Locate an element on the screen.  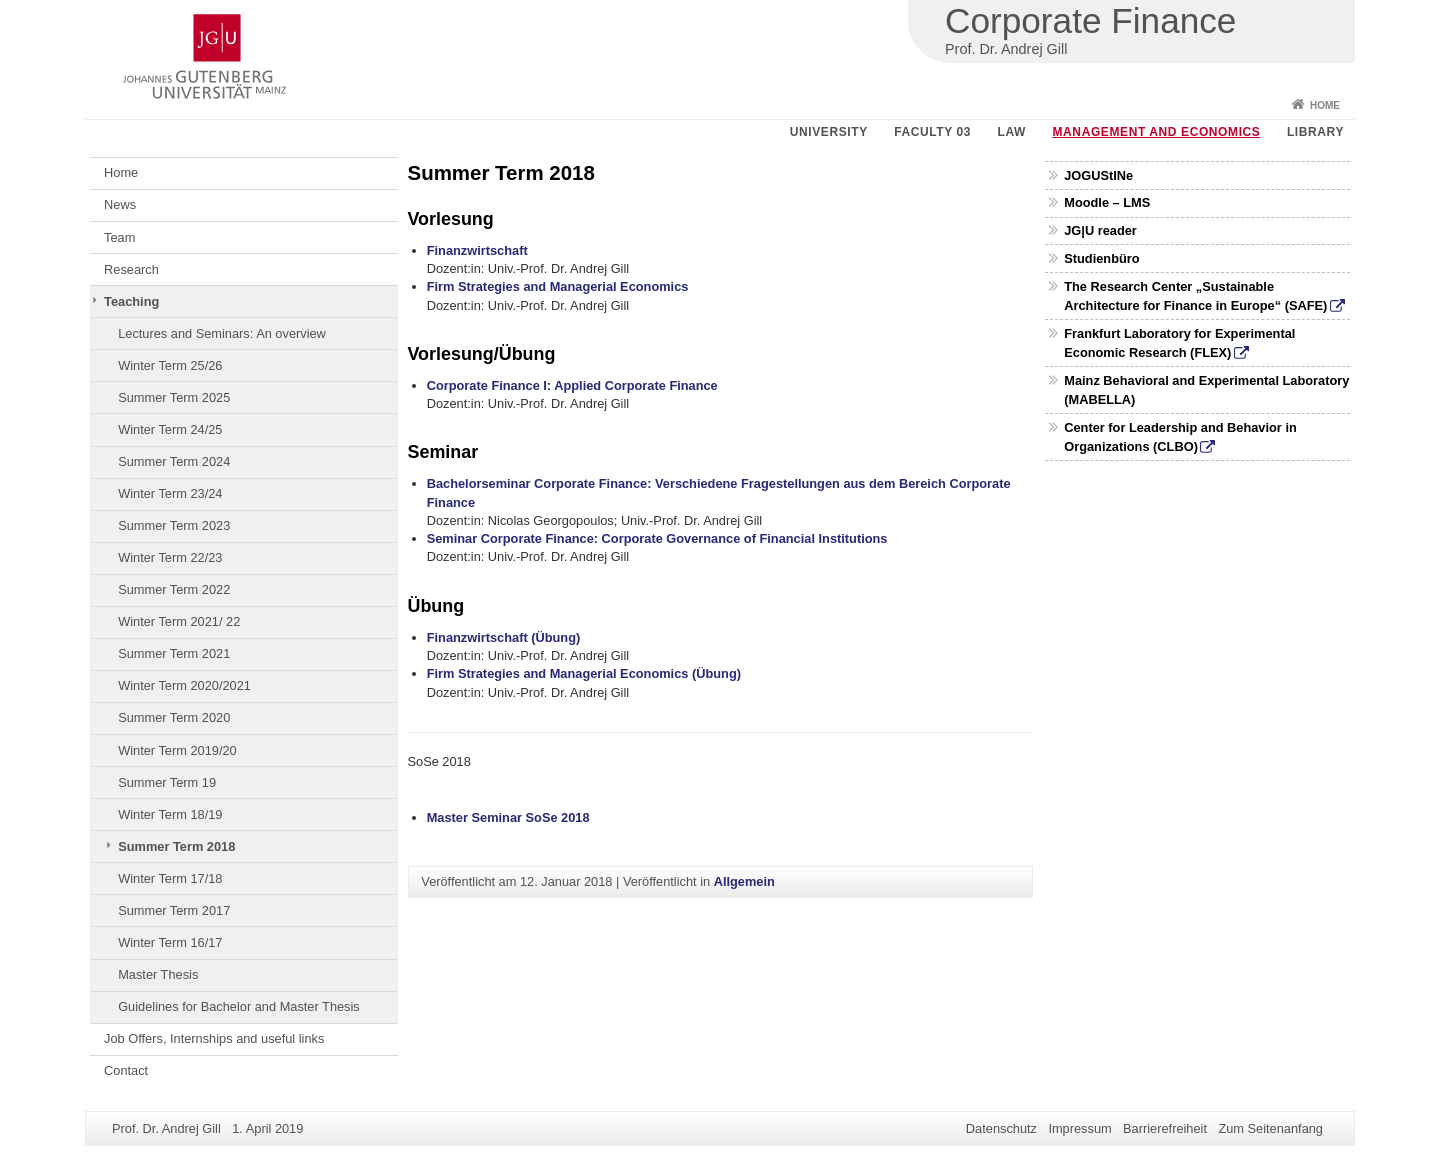
Datenschutz is located at coordinates (1001, 1128).